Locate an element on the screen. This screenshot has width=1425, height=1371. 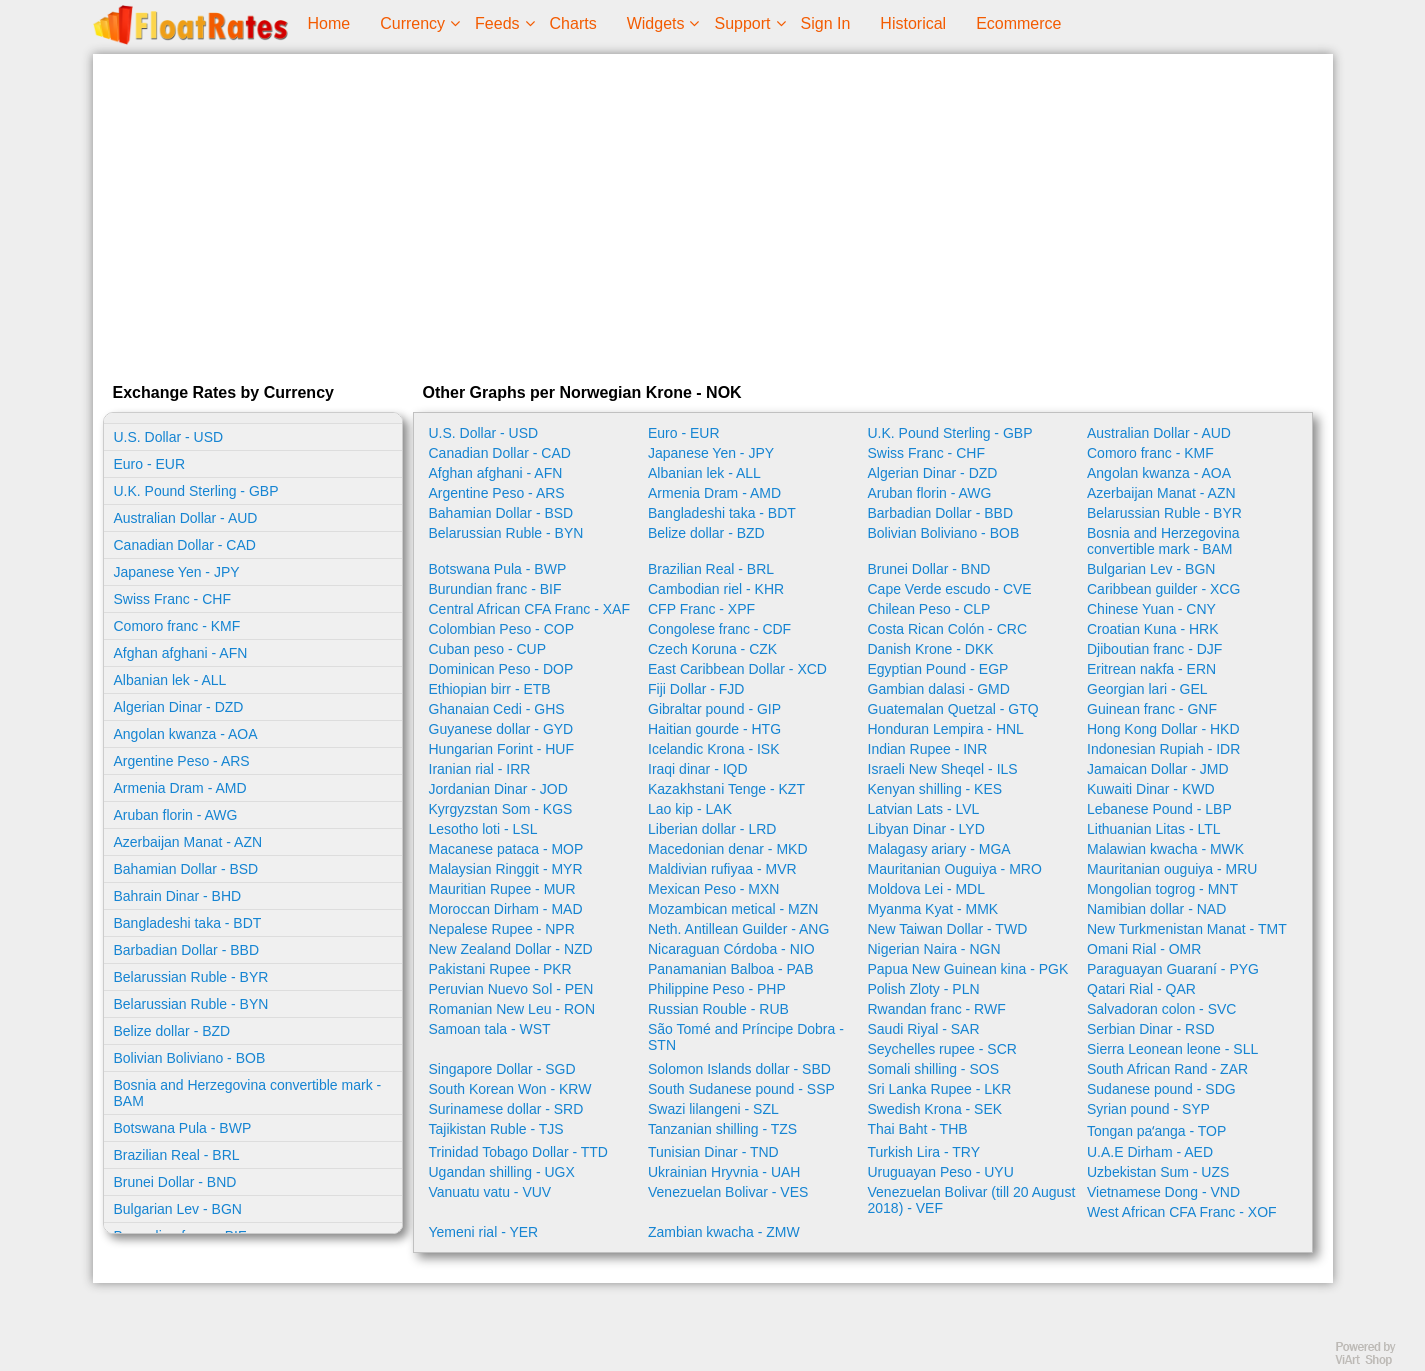
Bahrain Dinar - BHD is located at coordinates (178, 896).